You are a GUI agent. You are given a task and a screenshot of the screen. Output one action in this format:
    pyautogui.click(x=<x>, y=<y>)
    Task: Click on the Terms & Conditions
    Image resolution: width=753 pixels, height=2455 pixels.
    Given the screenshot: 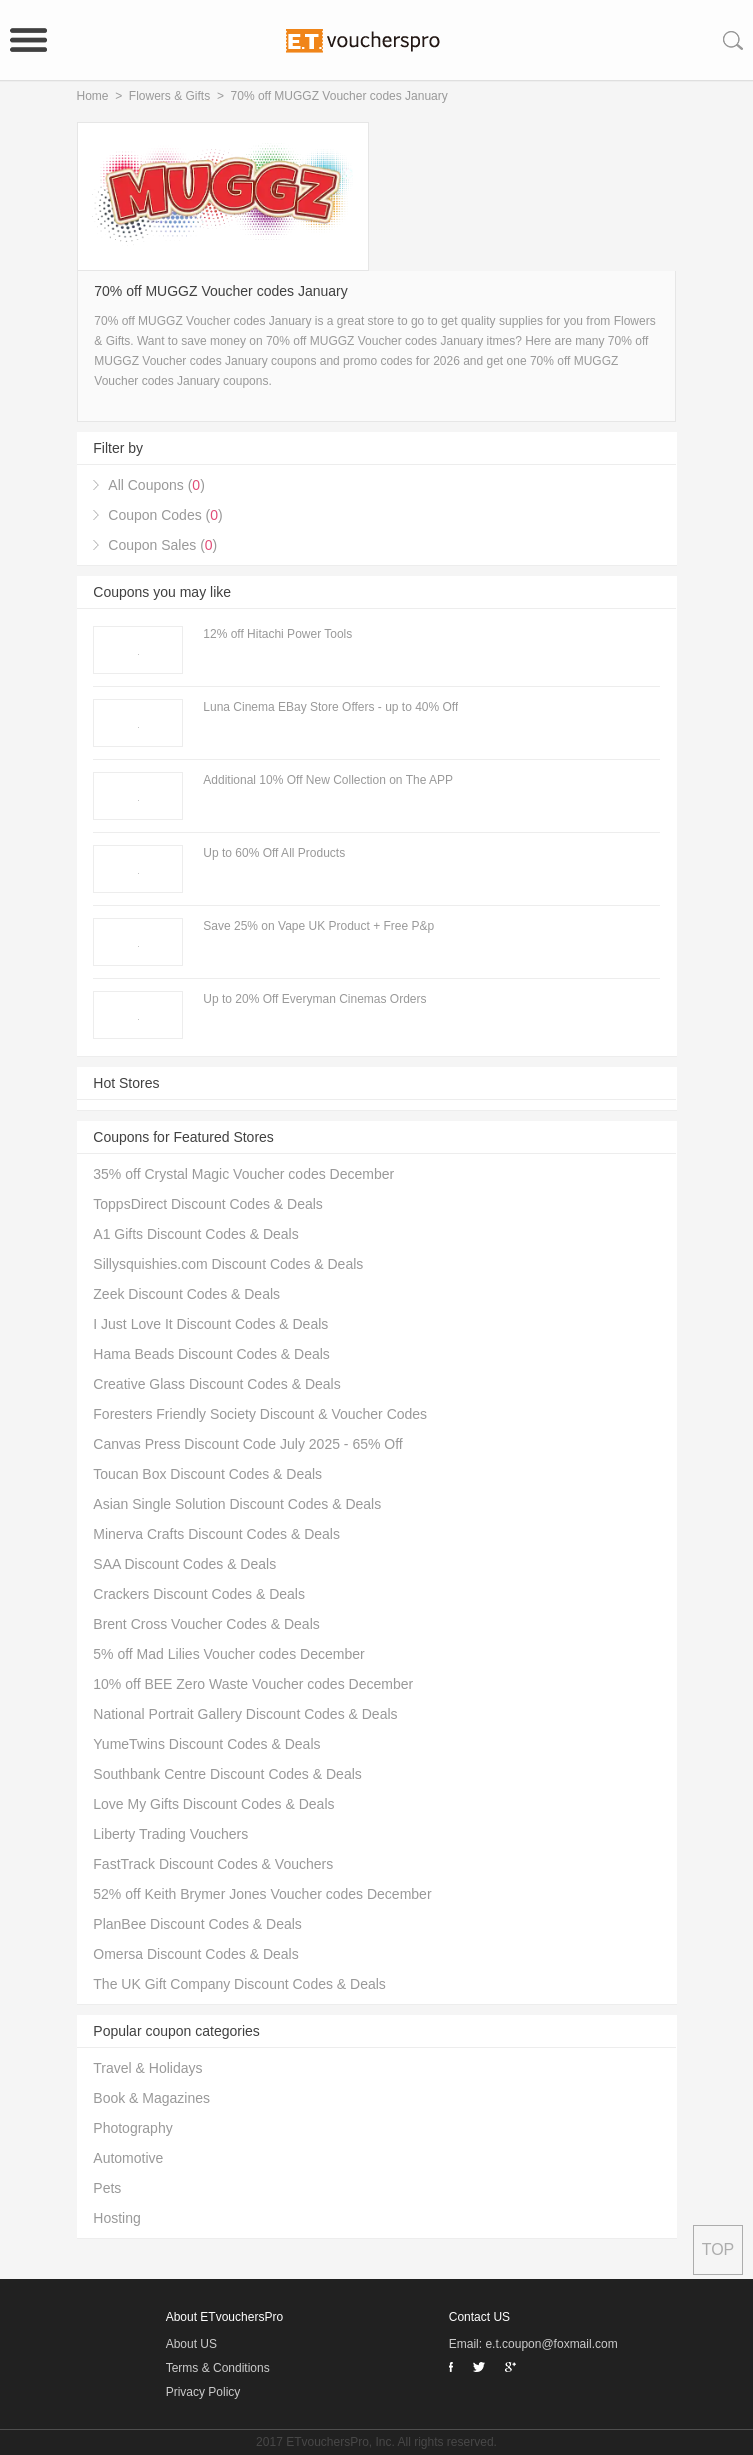 What is the action you would take?
    pyautogui.click(x=218, y=2368)
    